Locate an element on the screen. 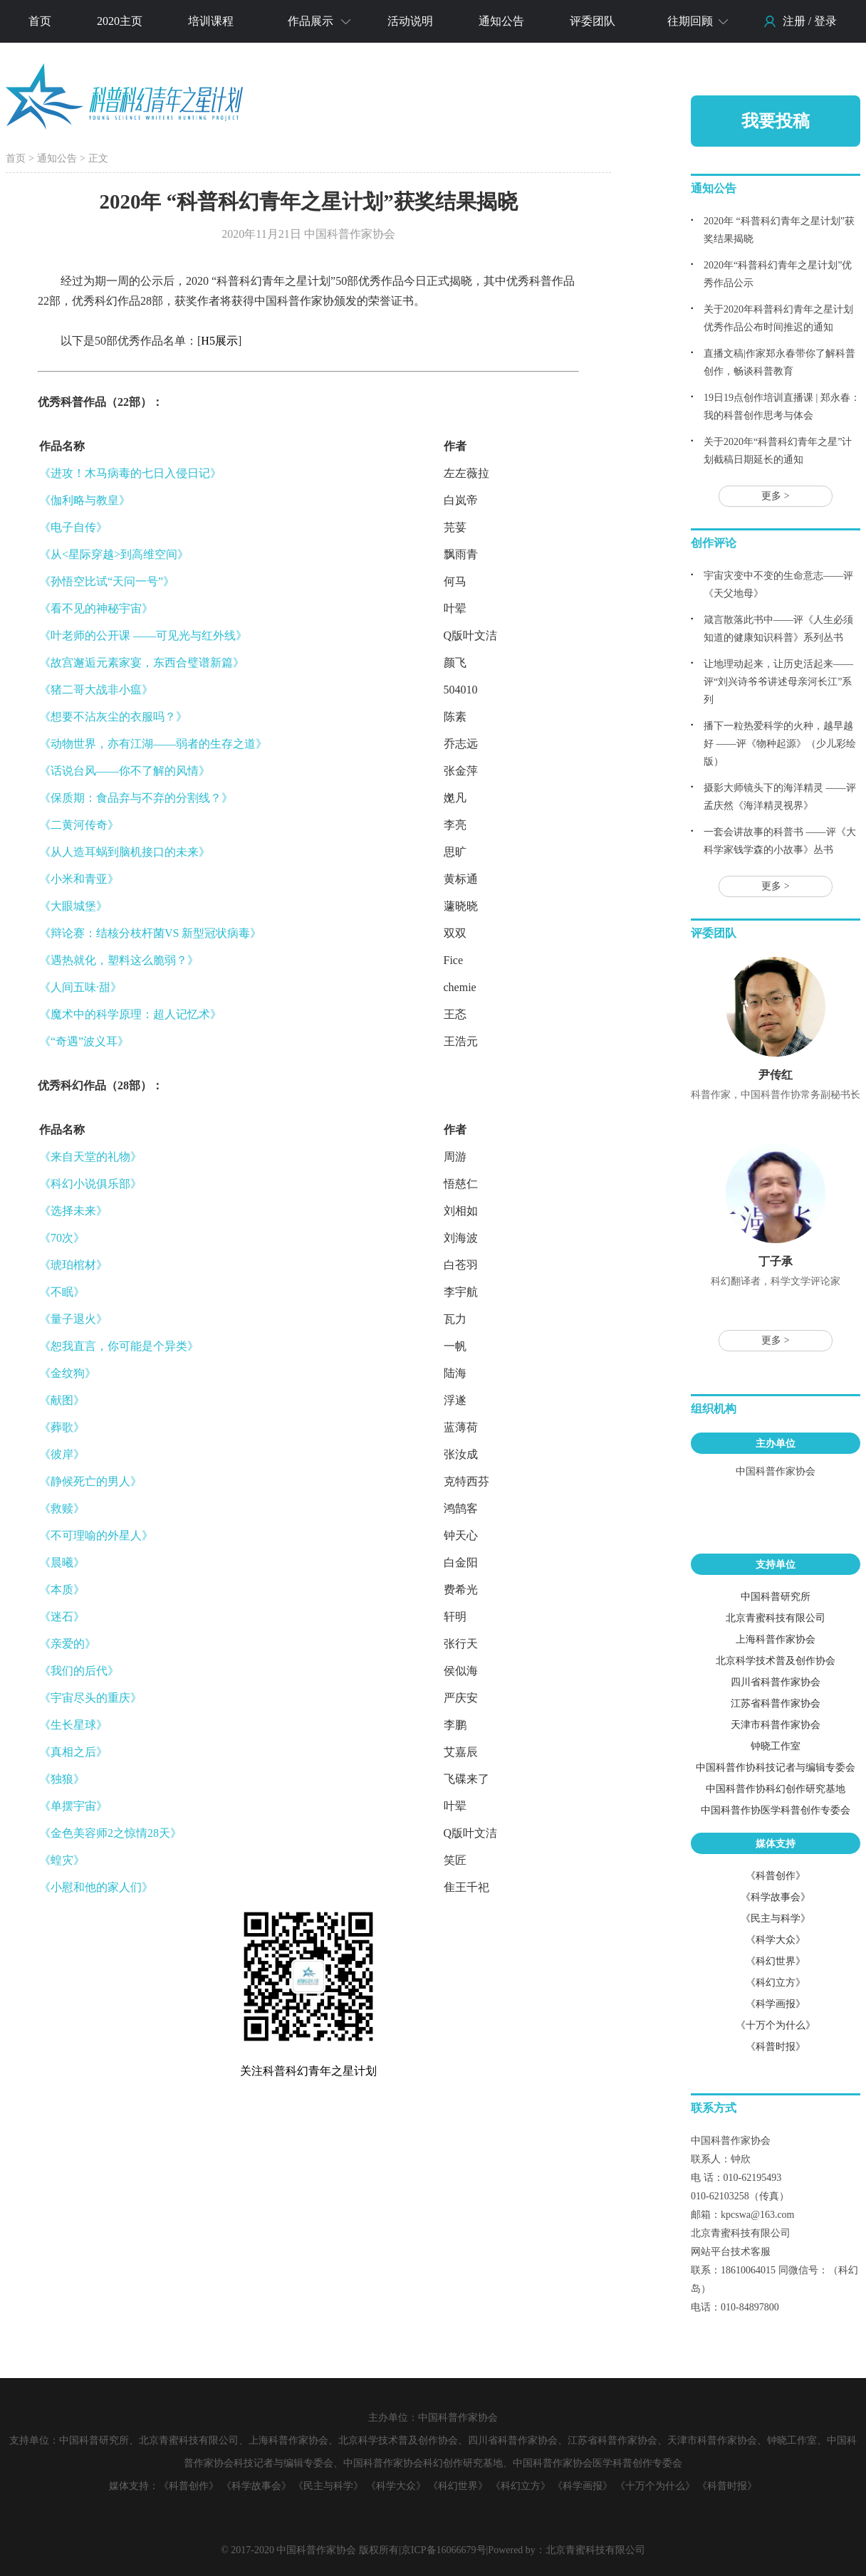 The height and width of the screenshot is (2576, 866). 评委团队 is located at coordinates (592, 21).